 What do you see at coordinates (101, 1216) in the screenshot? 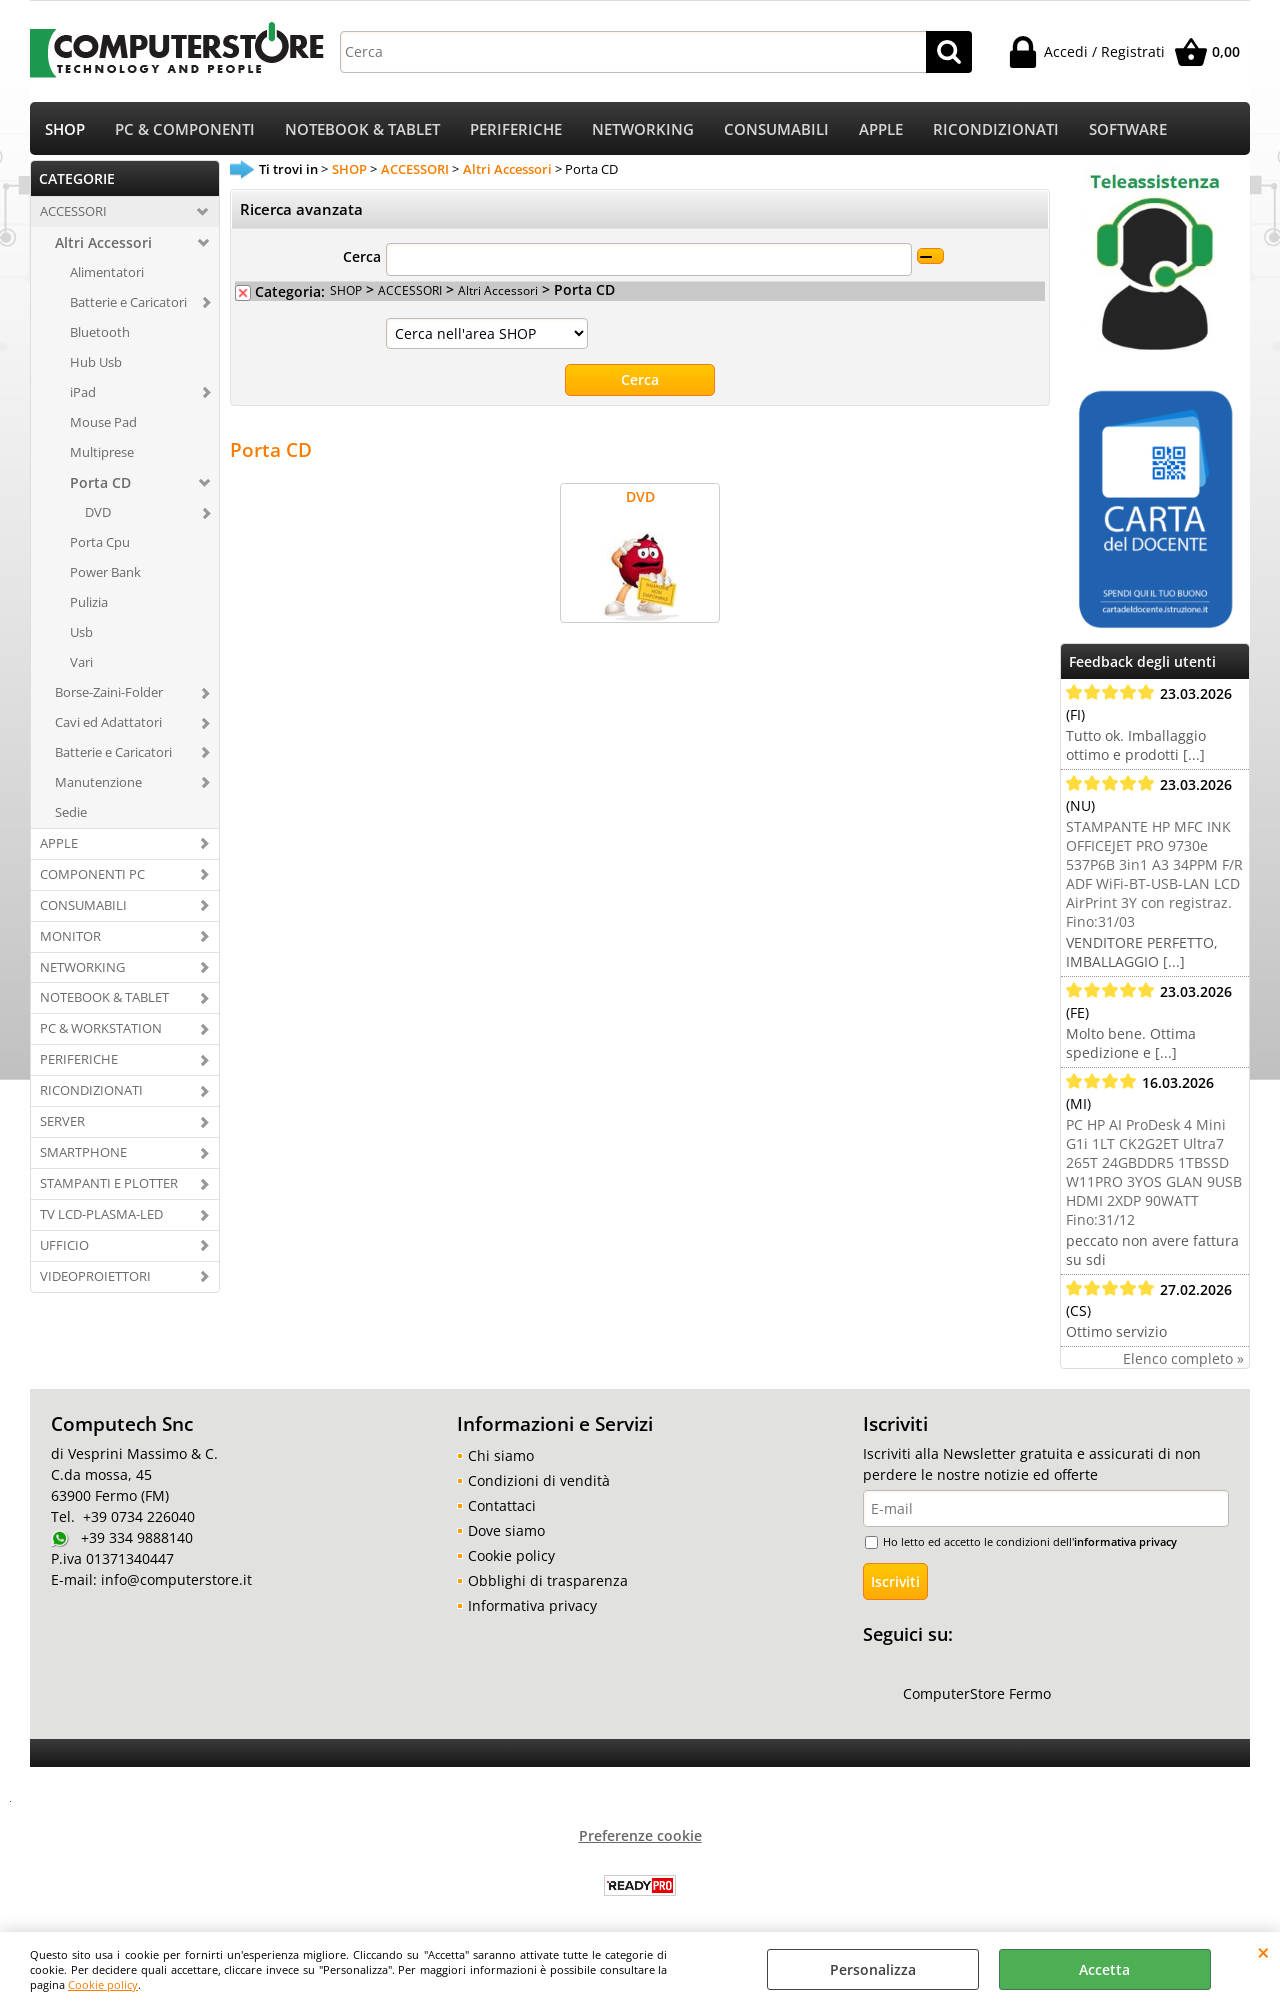
I see `TV LCD-PLASMA-LED` at bounding box center [101, 1216].